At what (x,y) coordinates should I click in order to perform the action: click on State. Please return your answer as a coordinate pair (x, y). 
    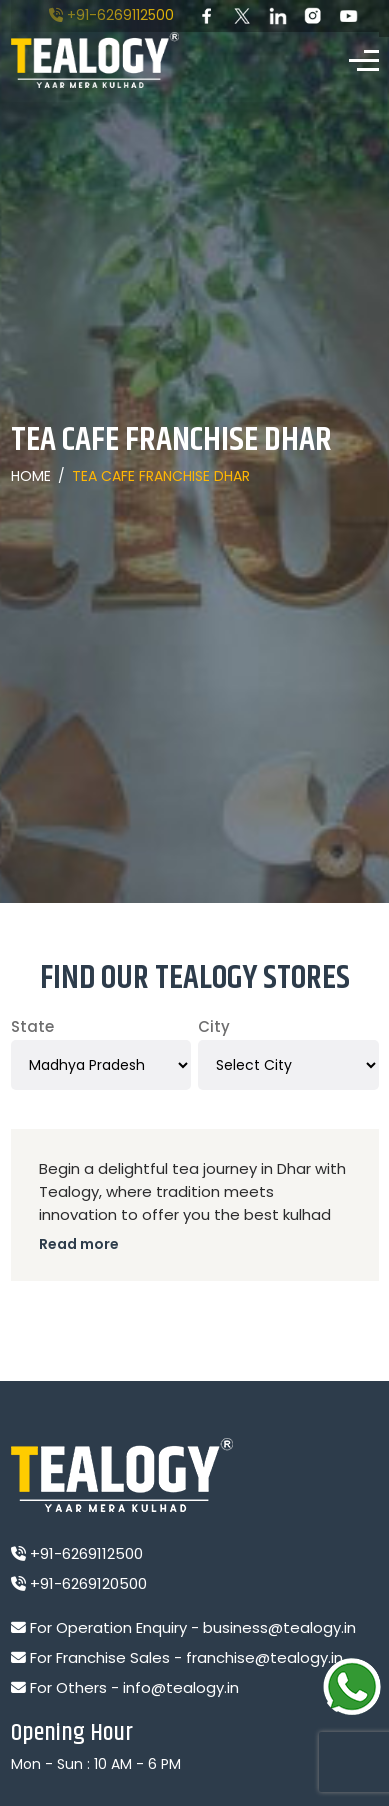
    Looking at the image, I should click on (32, 1027).